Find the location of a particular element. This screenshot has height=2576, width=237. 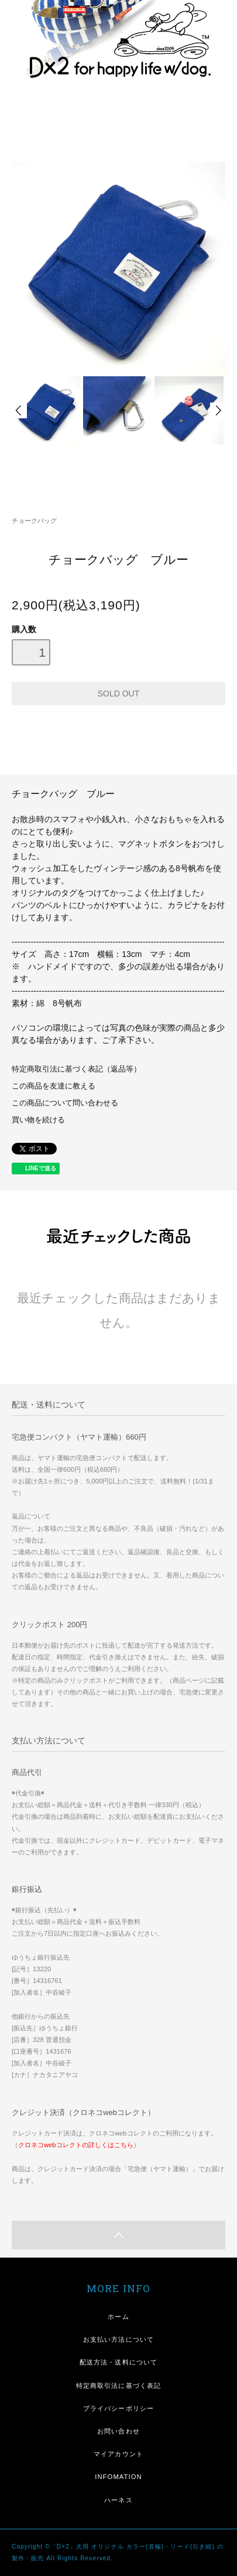

特定商取引法に基づく表記 is located at coordinates (118, 2385).